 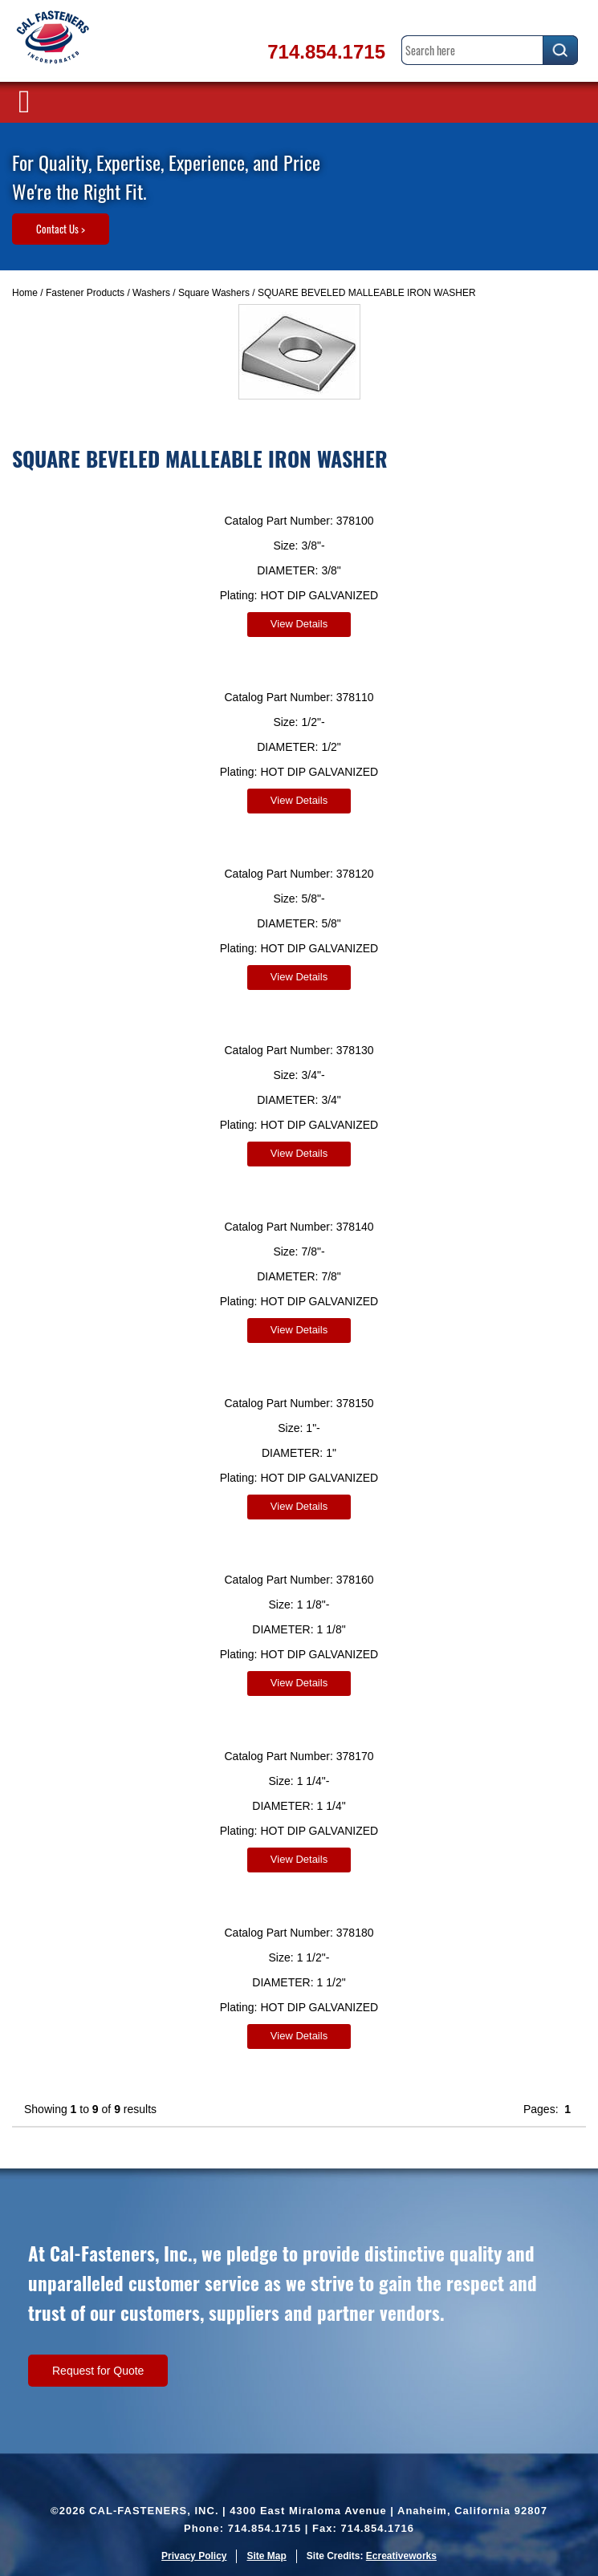 I want to click on Washers, so click(x=151, y=292).